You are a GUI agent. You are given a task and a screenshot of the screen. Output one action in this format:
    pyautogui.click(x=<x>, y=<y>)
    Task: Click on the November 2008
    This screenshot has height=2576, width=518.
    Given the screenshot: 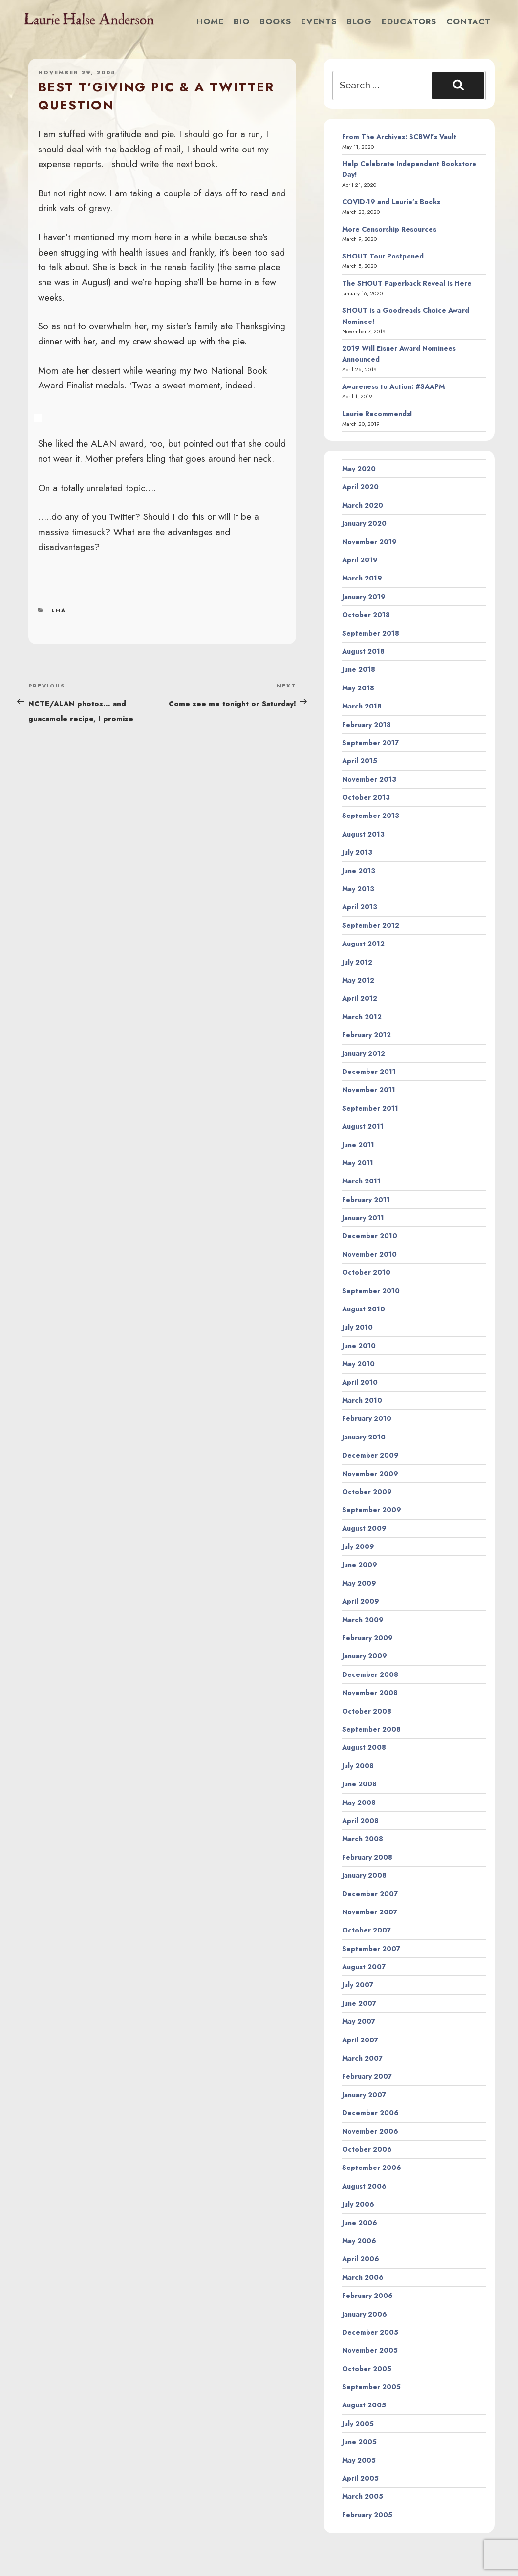 What is the action you would take?
    pyautogui.click(x=370, y=1692)
    